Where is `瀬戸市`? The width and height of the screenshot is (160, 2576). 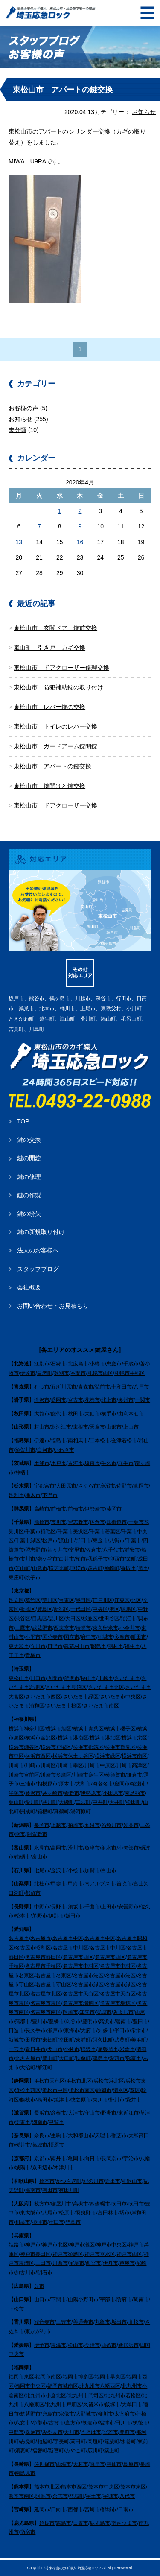 瀬戸市 is located at coordinates (55, 2030).